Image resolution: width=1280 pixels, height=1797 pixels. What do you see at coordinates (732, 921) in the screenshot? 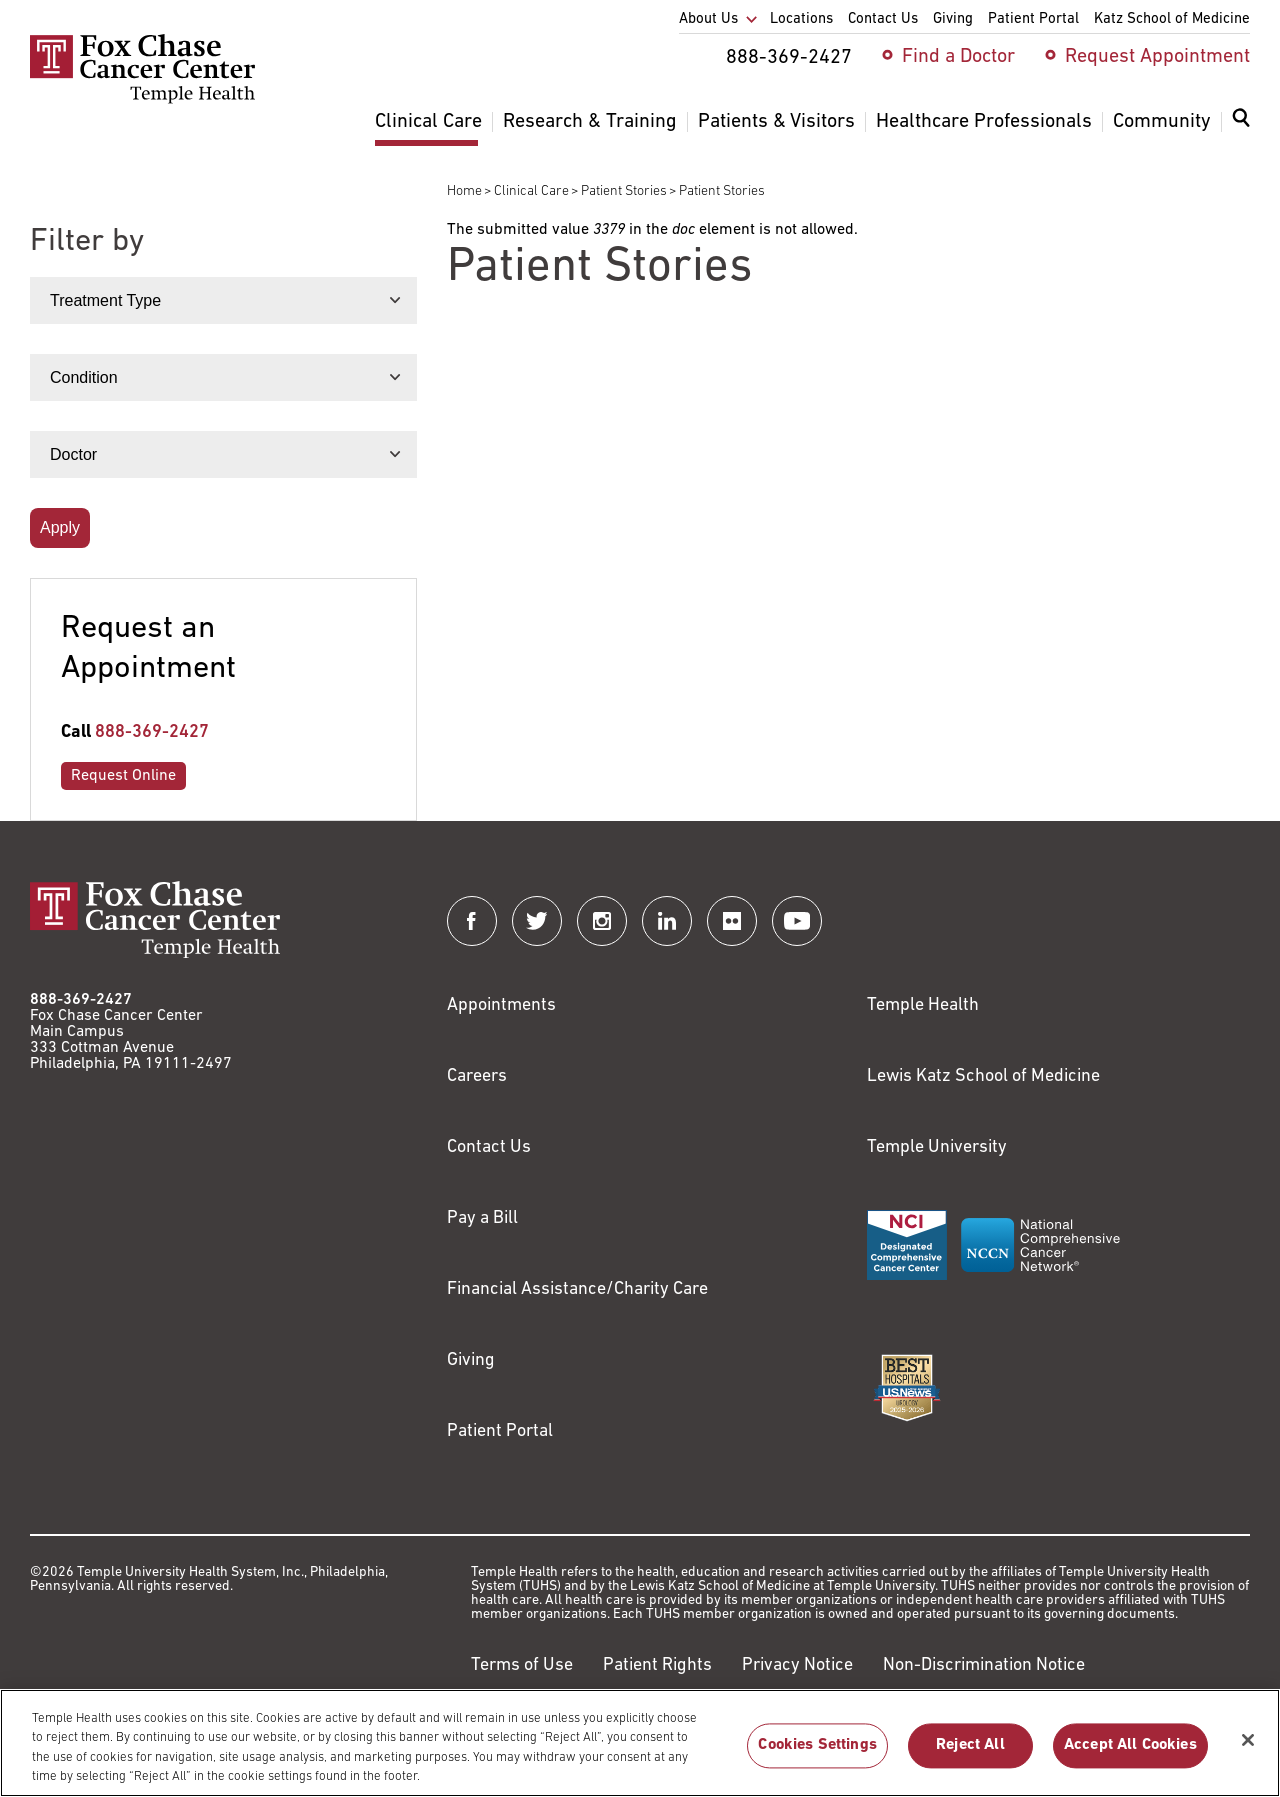
I see `[Fox Chase Cancer Center on Flickr]` at bounding box center [732, 921].